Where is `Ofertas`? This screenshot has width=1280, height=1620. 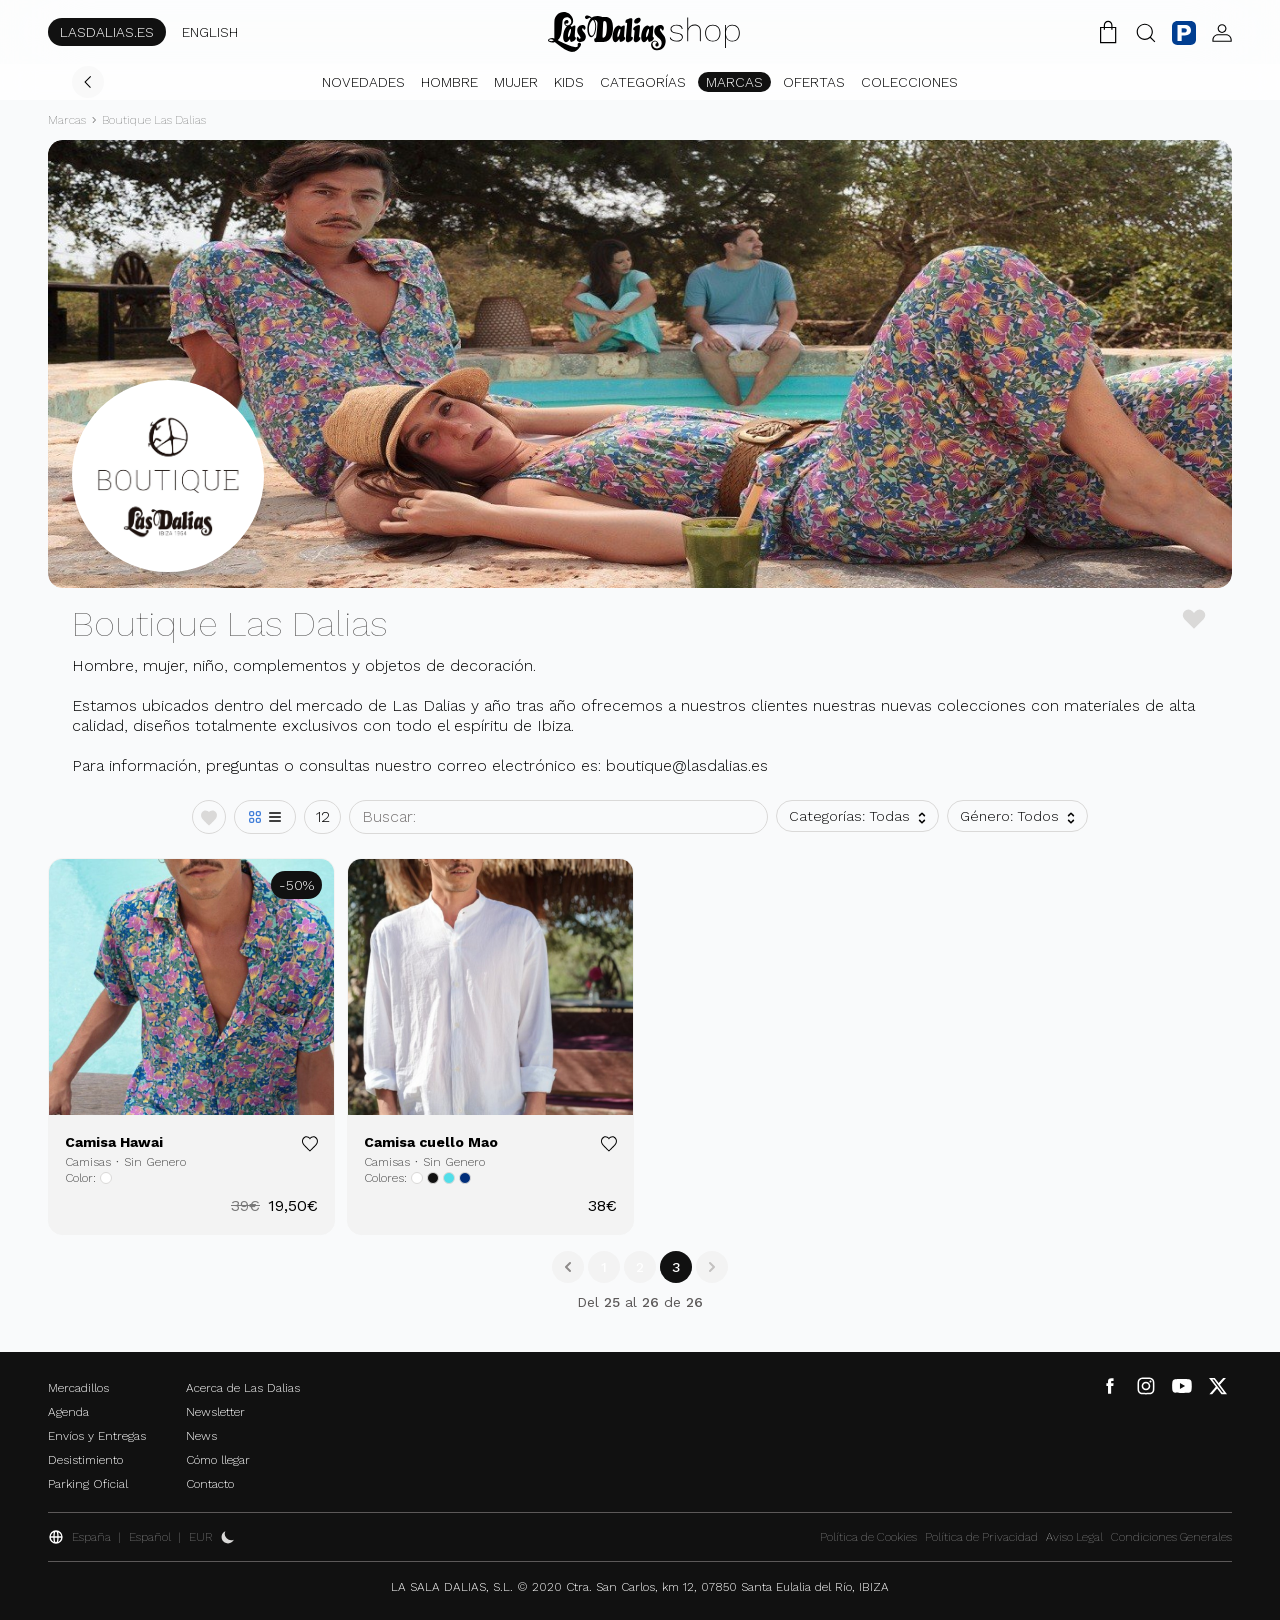
Ofertas is located at coordinates (814, 82).